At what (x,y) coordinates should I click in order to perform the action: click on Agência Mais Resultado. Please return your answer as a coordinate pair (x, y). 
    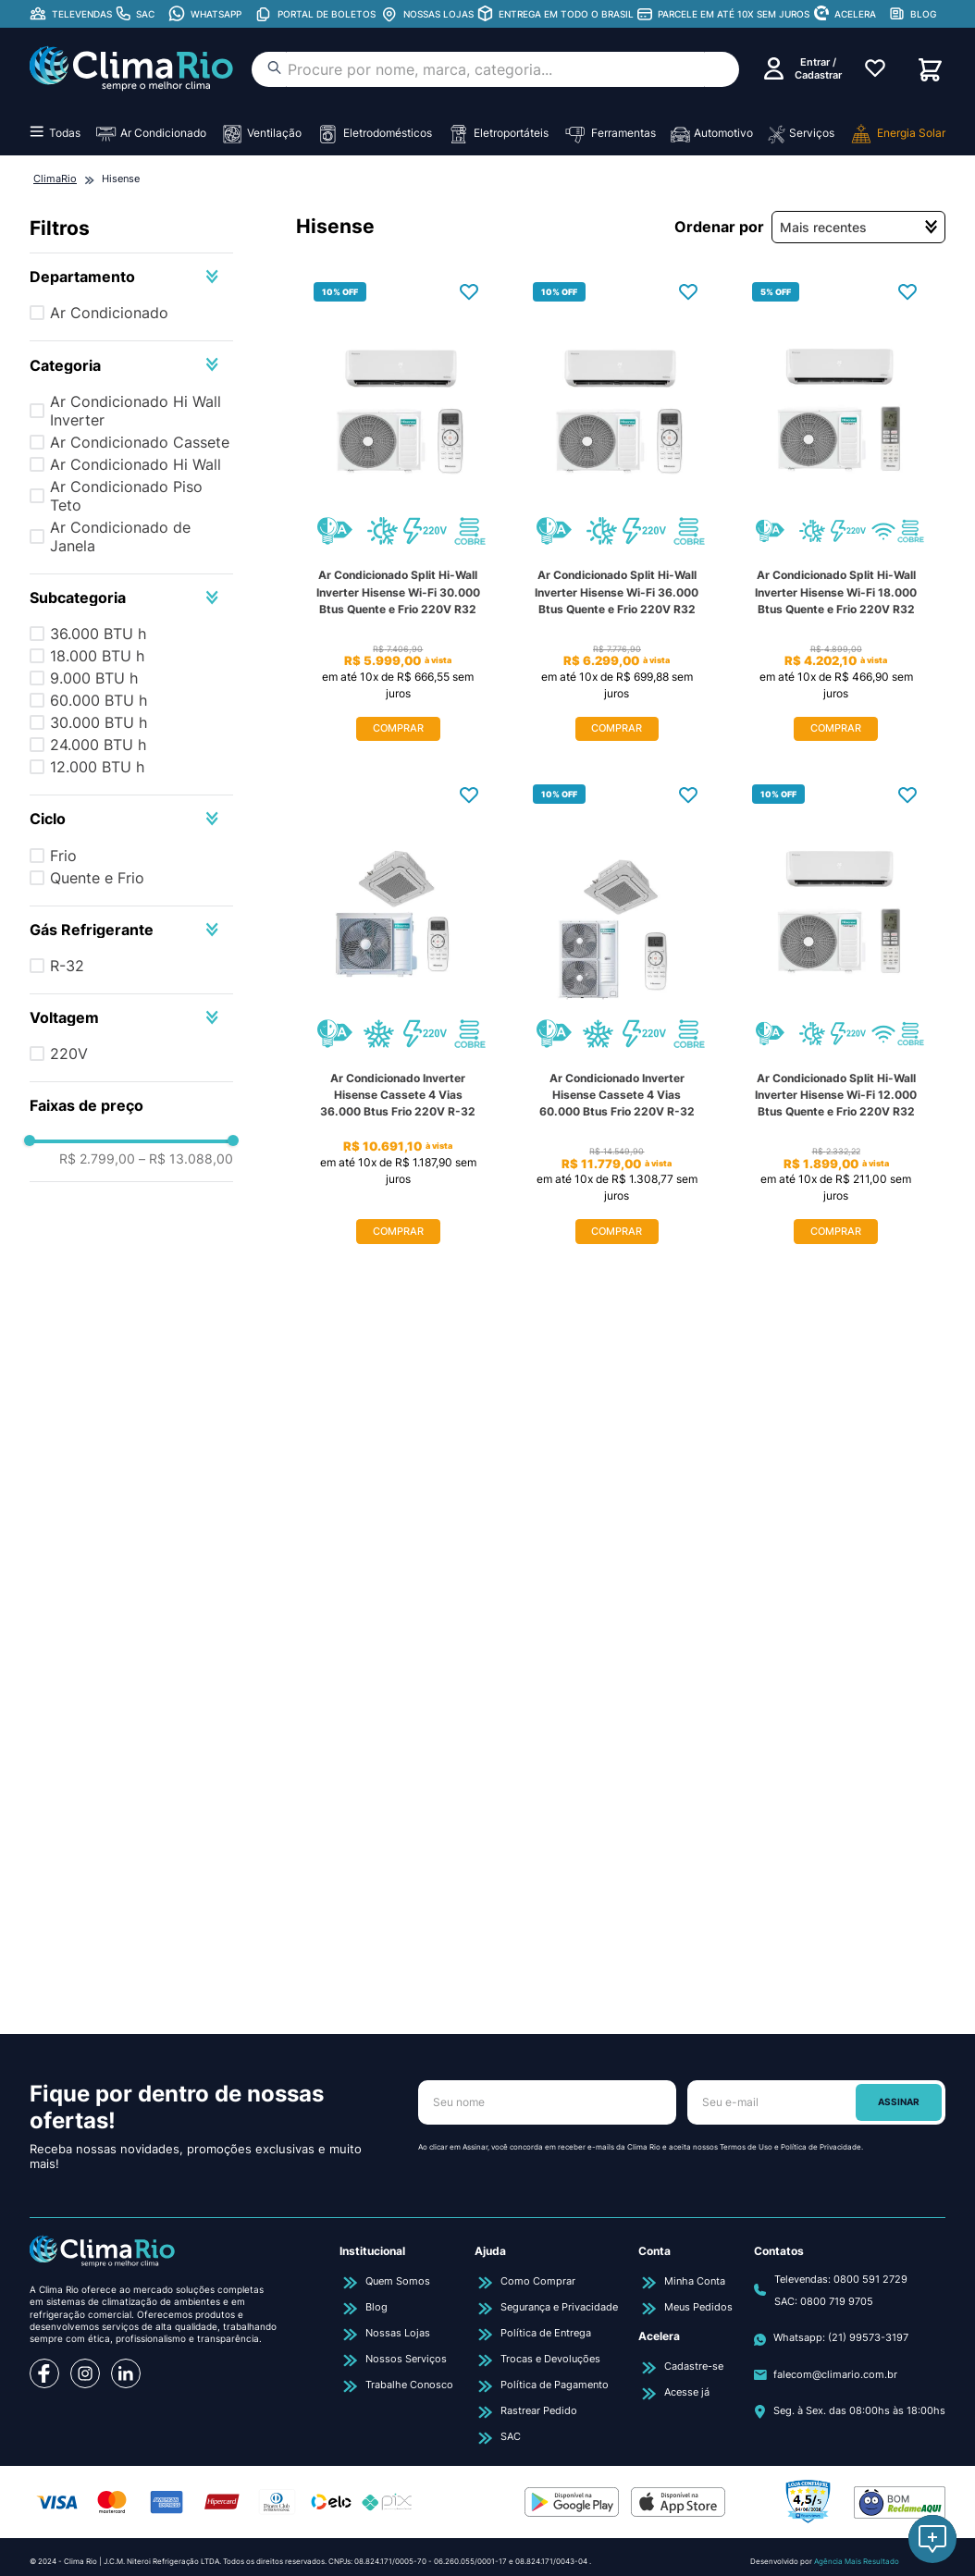
    Looking at the image, I should click on (856, 2561).